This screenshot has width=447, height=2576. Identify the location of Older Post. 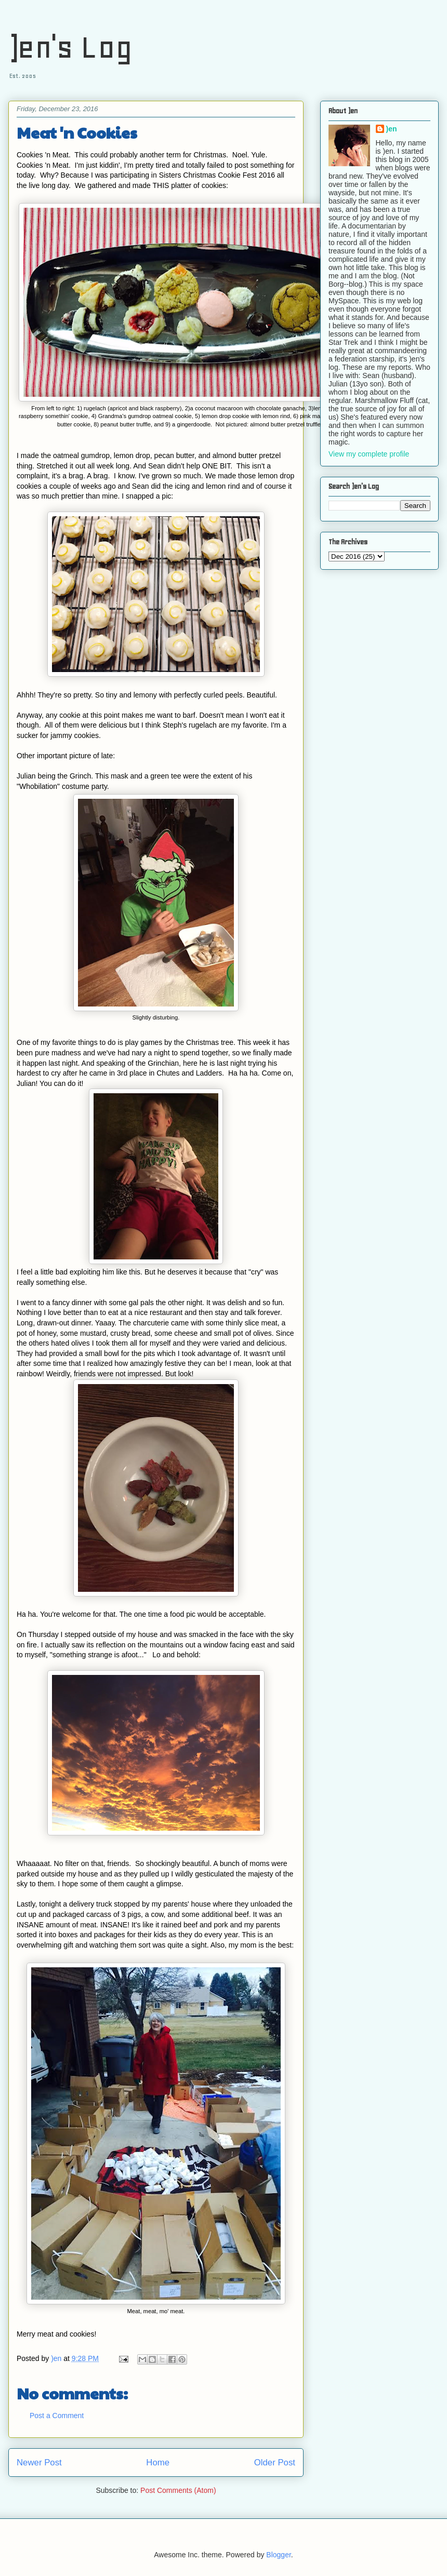
(274, 2462).